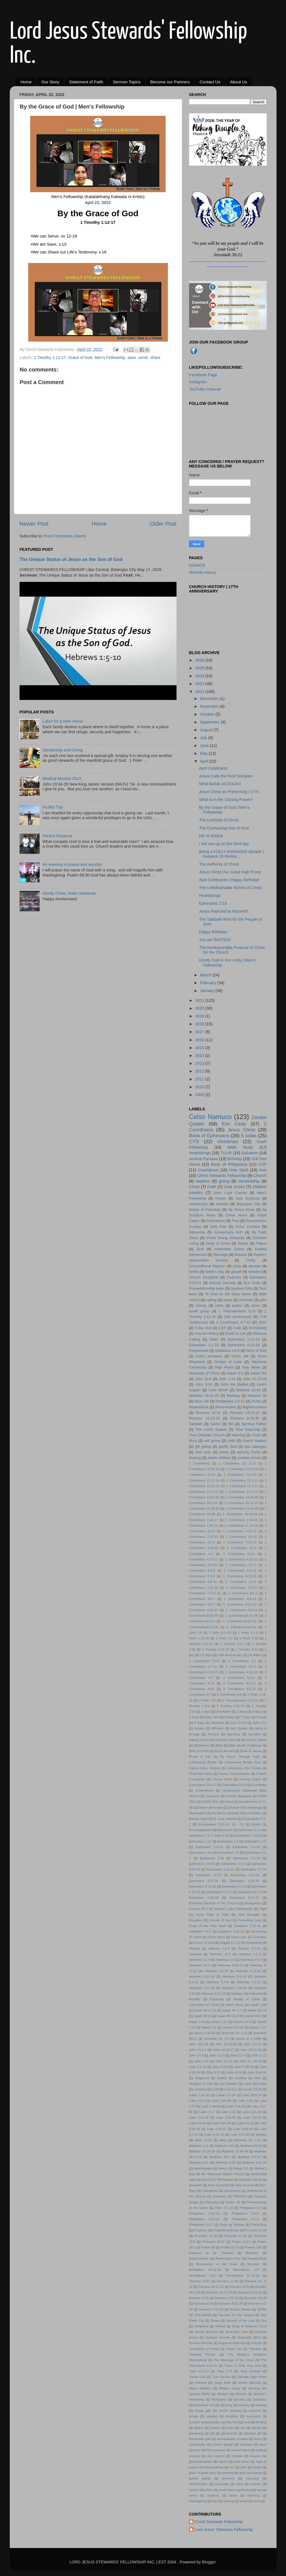 The width and height of the screenshot is (286, 2576). What do you see at coordinates (225, 1238) in the screenshot?
I see `Christ Young Stewards` at bounding box center [225, 1238].